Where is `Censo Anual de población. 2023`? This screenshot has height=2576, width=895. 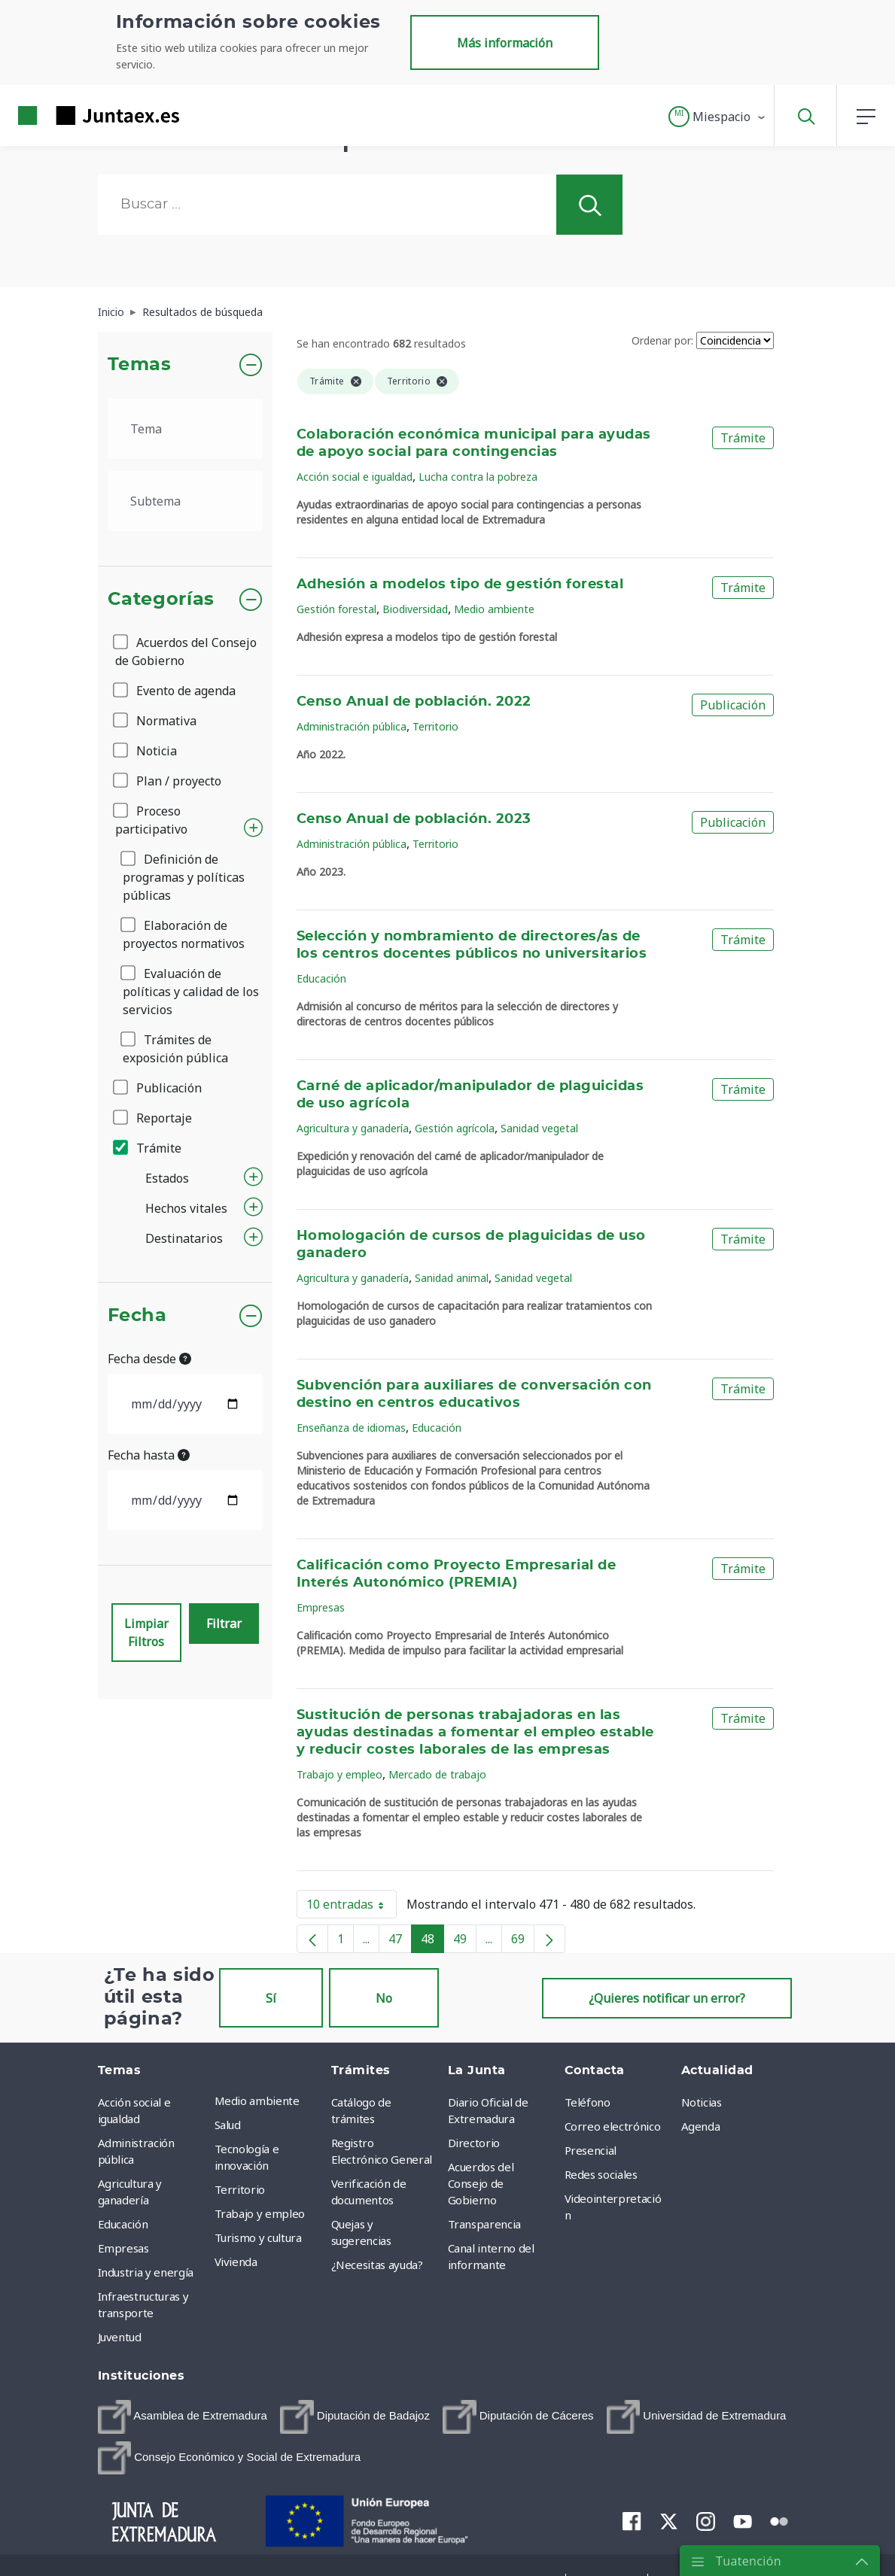
Censo Anual de población. 2023 is located at coordinates (414, 819).